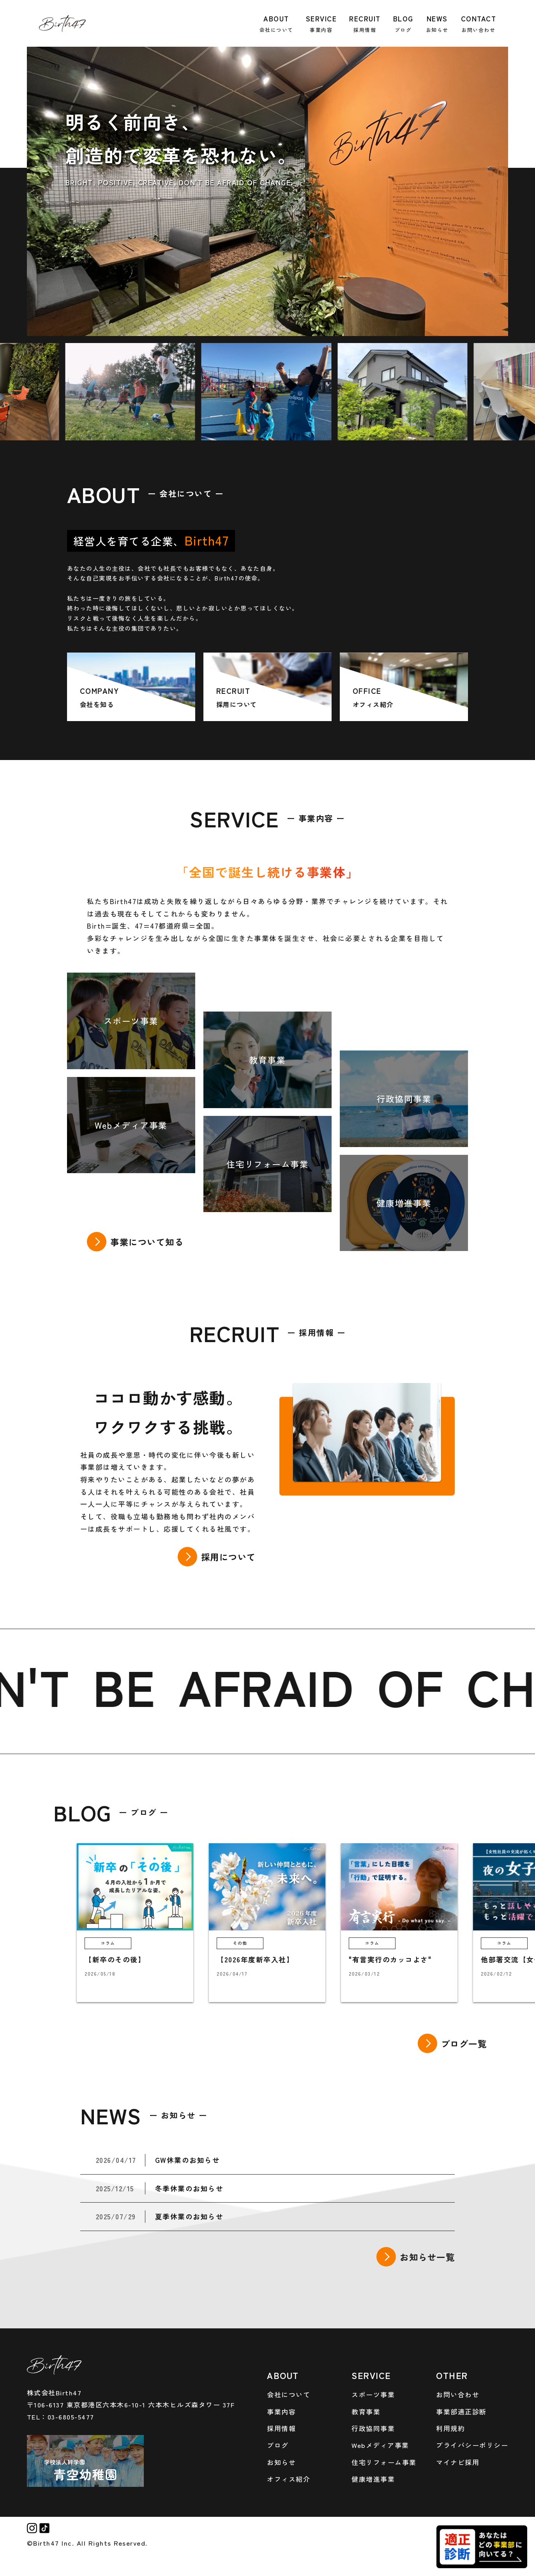  What do you see at coordinates (147, 1241) in the screenshot?
I see `事業について知る` at bounding box center [147, 1241].